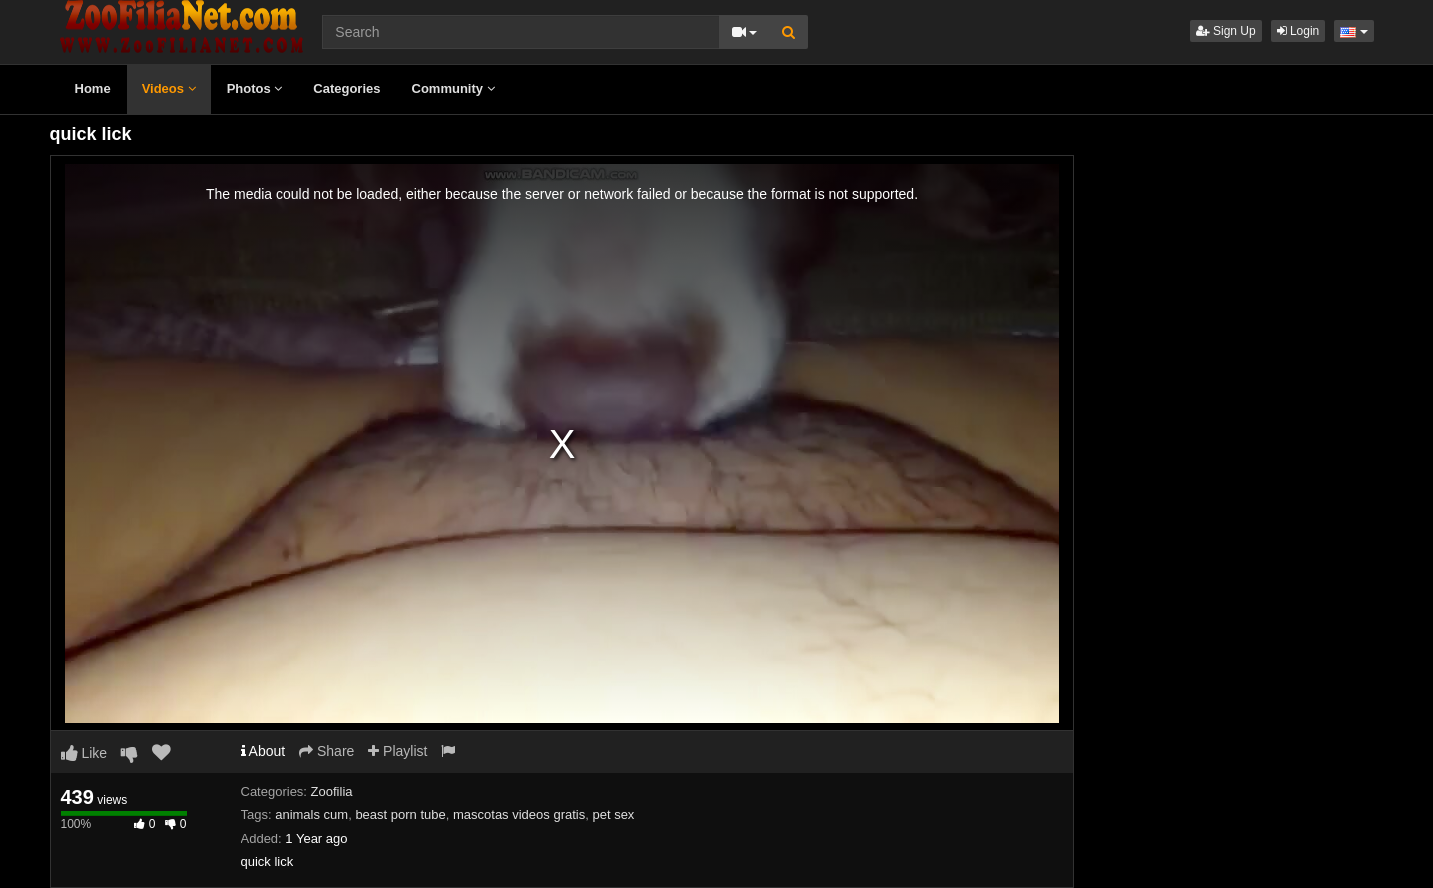 The image size is (1433, 888). What do you see at coordinates (332, 791) in the screenshot?
I see `Zoofilia` at bounding box center [332, 791].